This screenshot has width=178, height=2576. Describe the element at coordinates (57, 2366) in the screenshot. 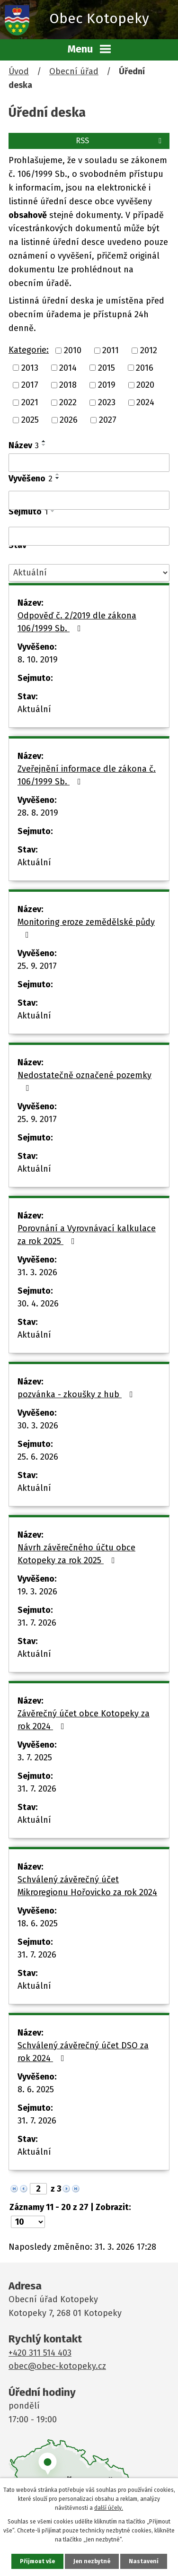

I see `obec@obec-kotopeky.cz` at that location.